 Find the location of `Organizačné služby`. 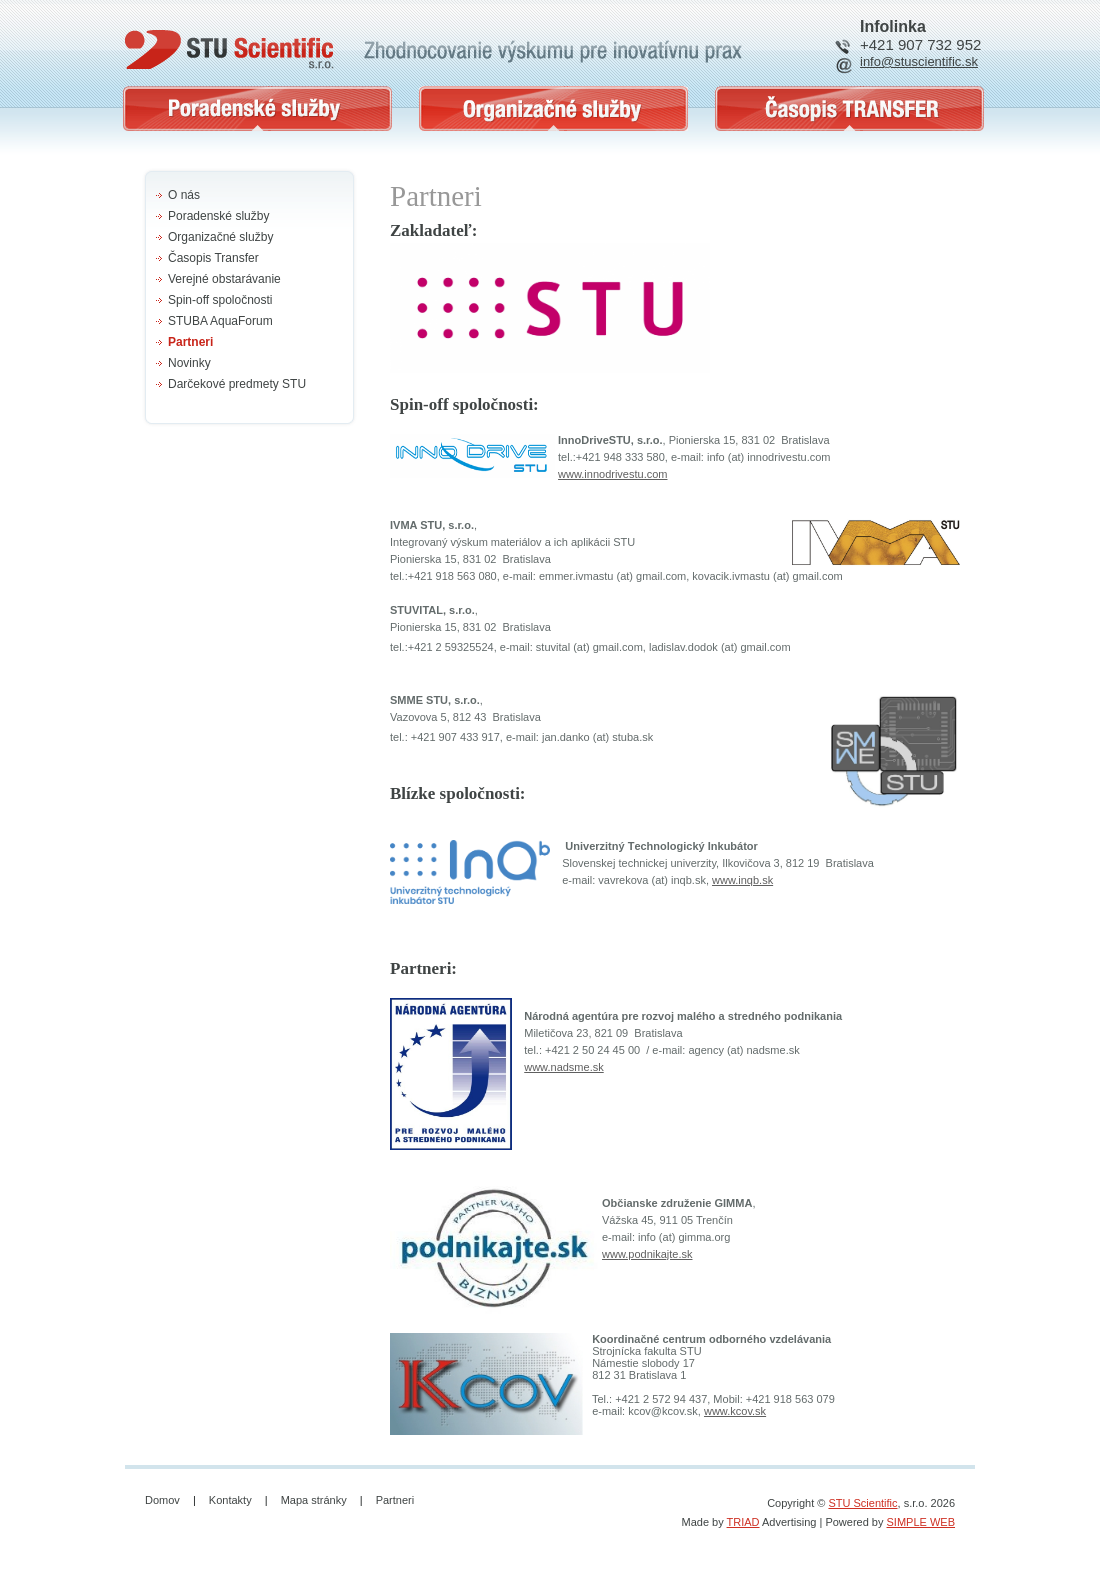

Organizačné služby is located at coordinates (220, 237).